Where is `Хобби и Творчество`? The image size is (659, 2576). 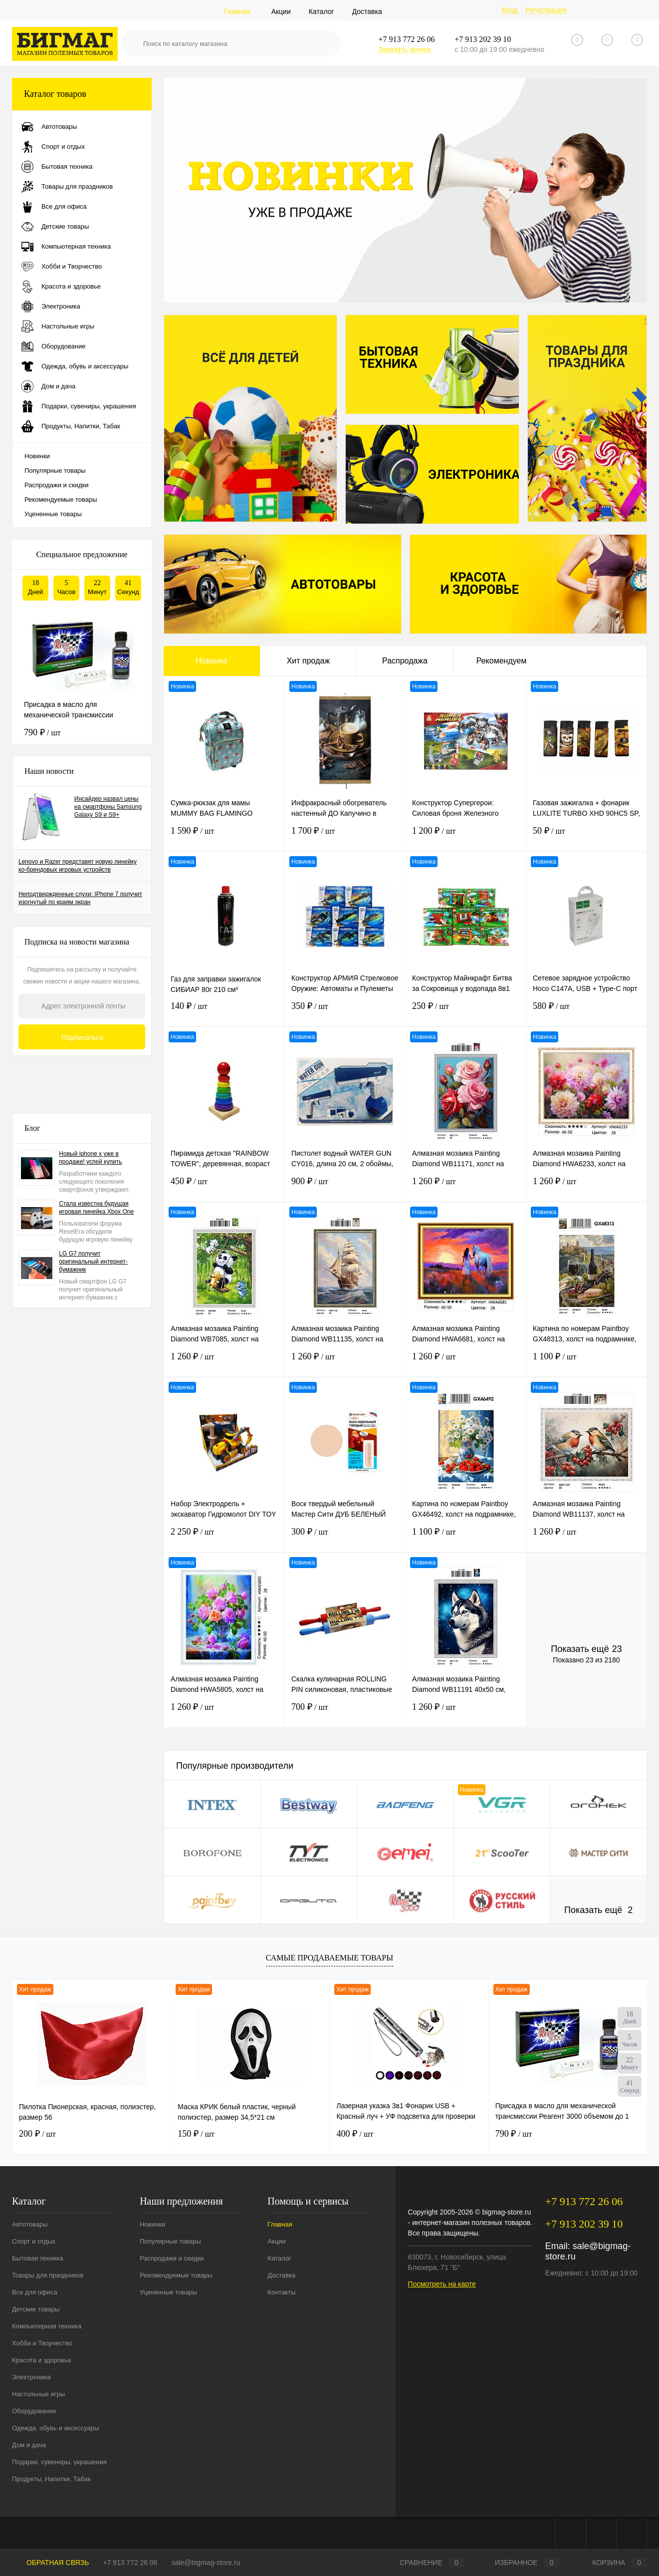
Хобби и Творчество is located at coordinates (42, 2343).